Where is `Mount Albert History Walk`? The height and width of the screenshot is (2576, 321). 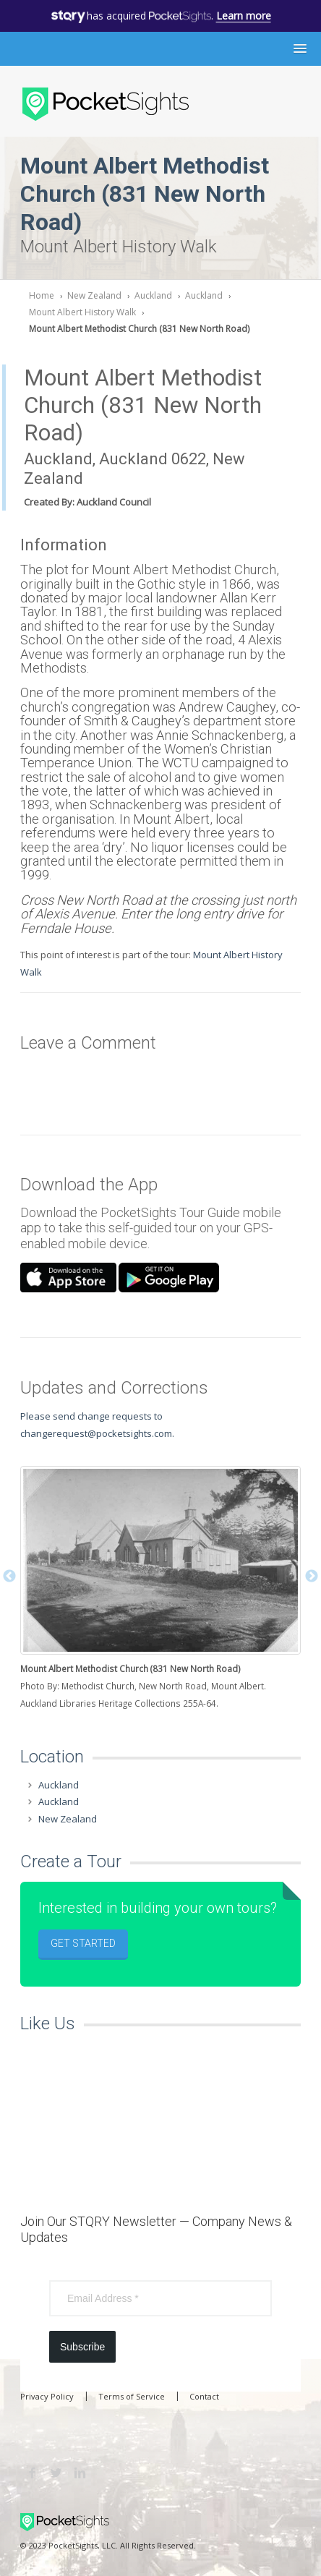 Mount Albert History Walk is located at coordinates (82, 312).